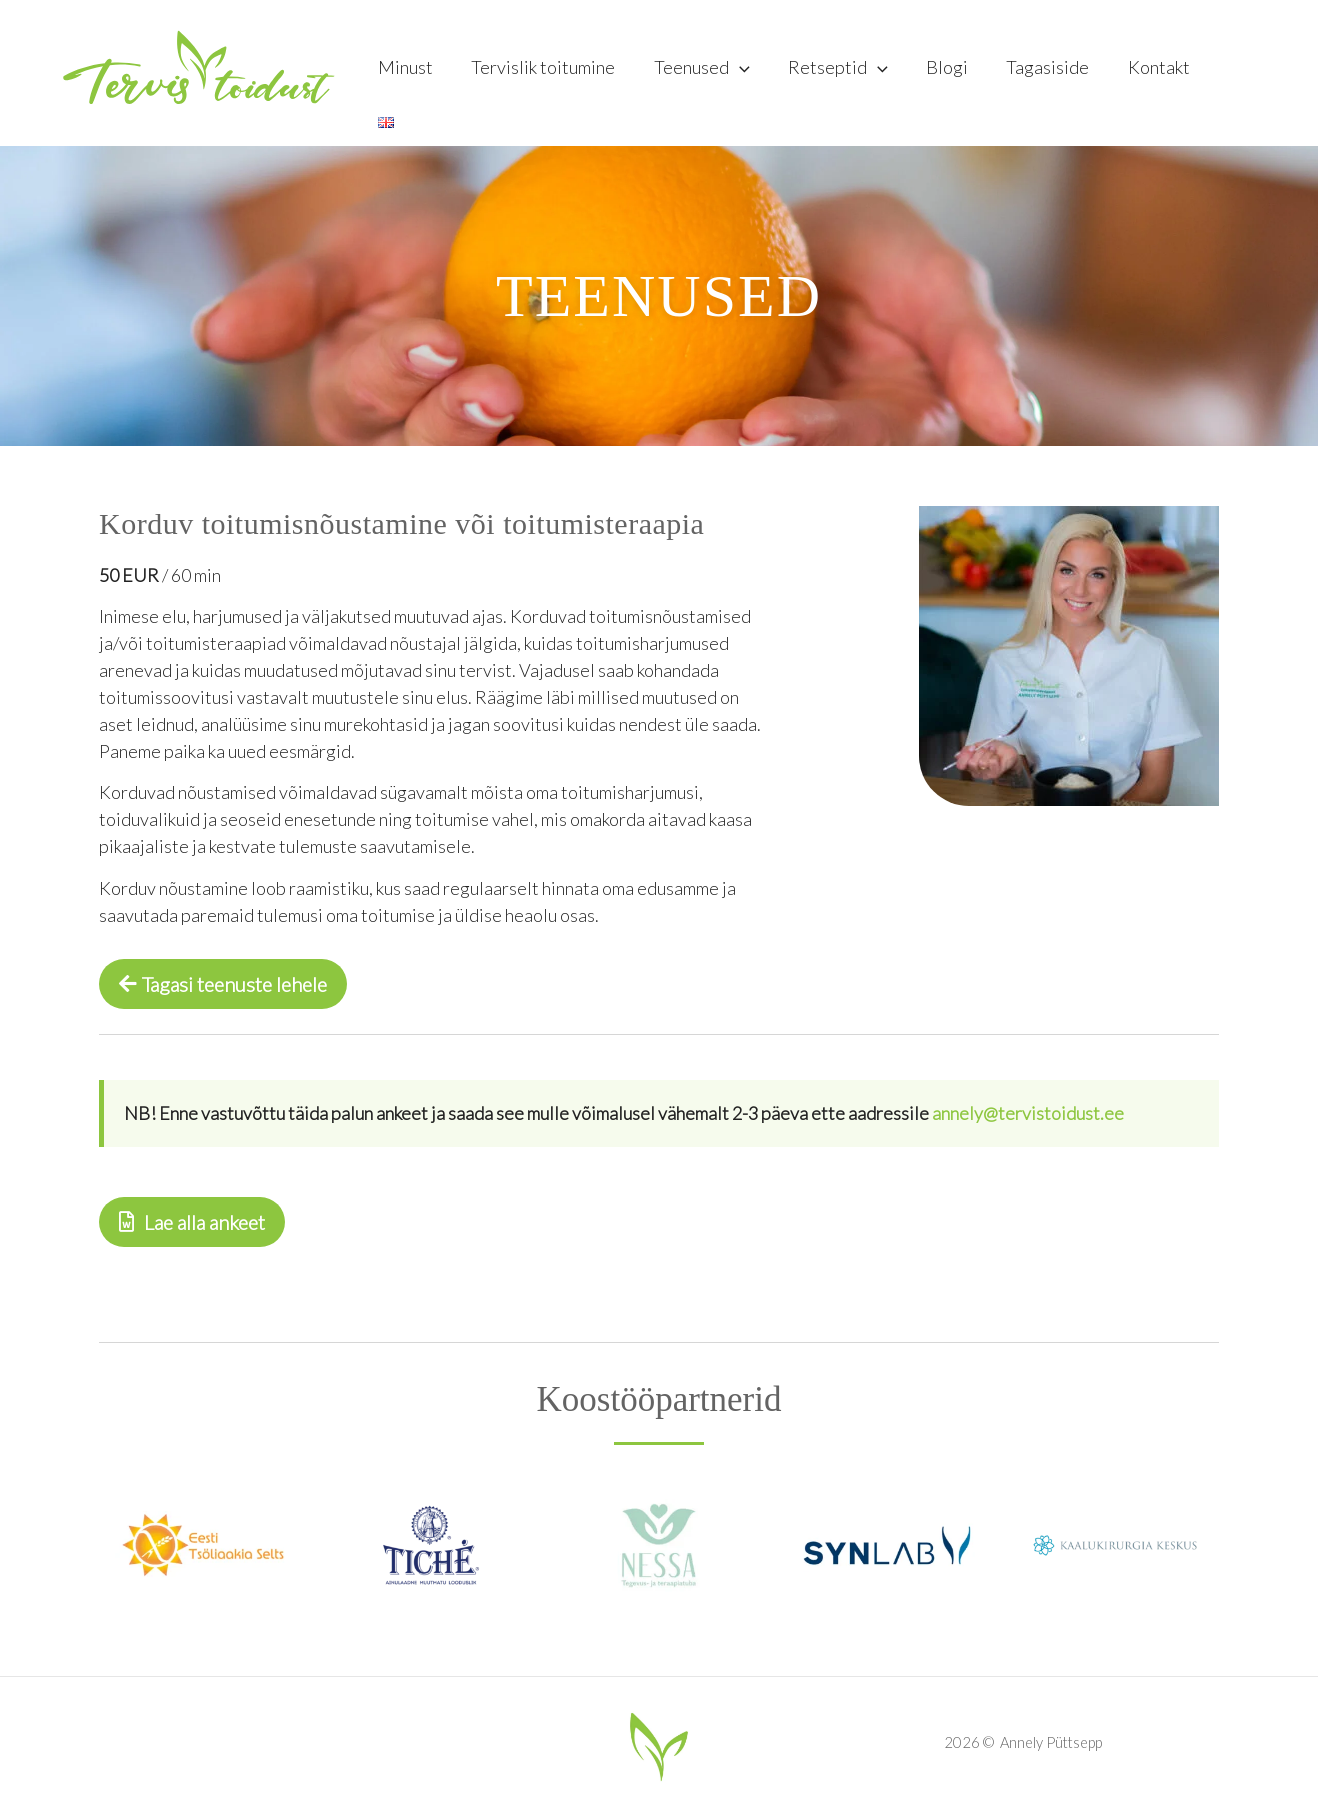 The height and width of the screenshot is (1817, 1318). What do you see at coordinates (554, 73) in the screenshot?
I see `Tervislik toitumine` at bounding box center [554, 73].